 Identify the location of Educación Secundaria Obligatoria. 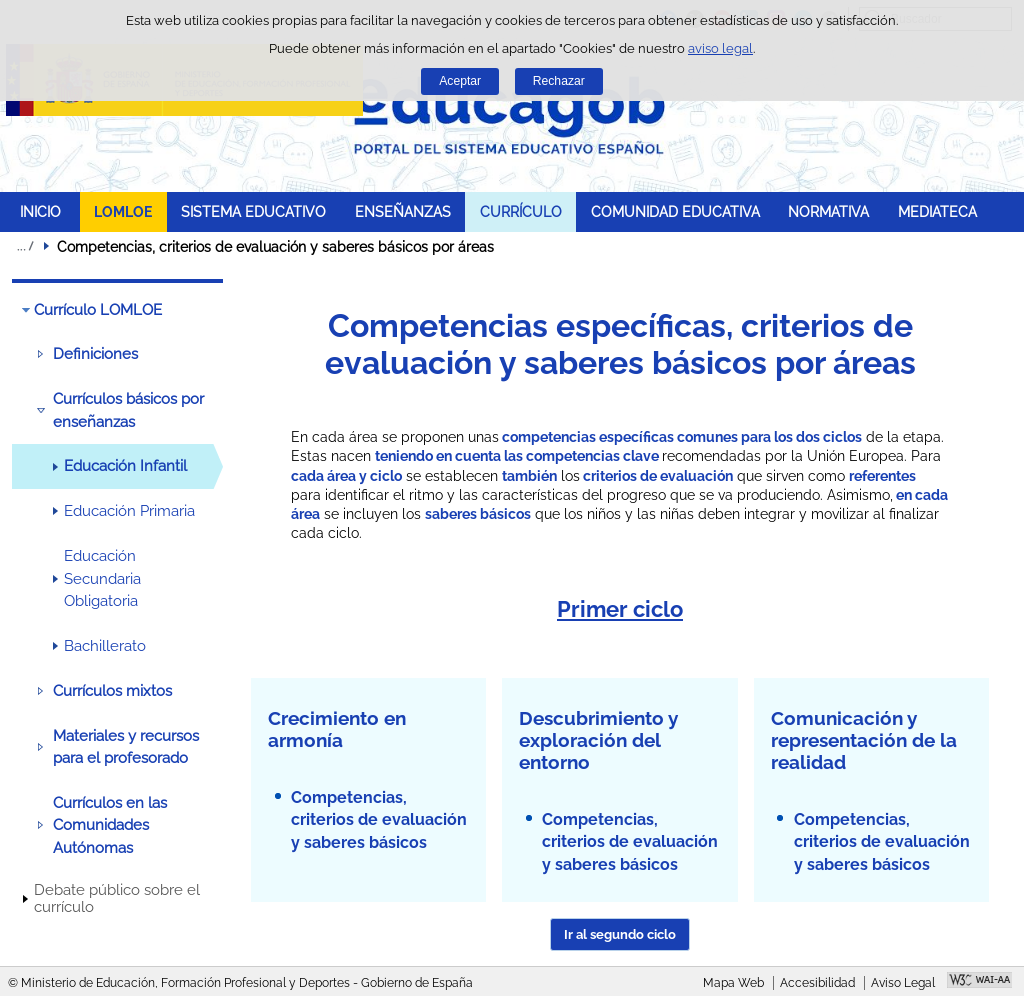
(102, 578).